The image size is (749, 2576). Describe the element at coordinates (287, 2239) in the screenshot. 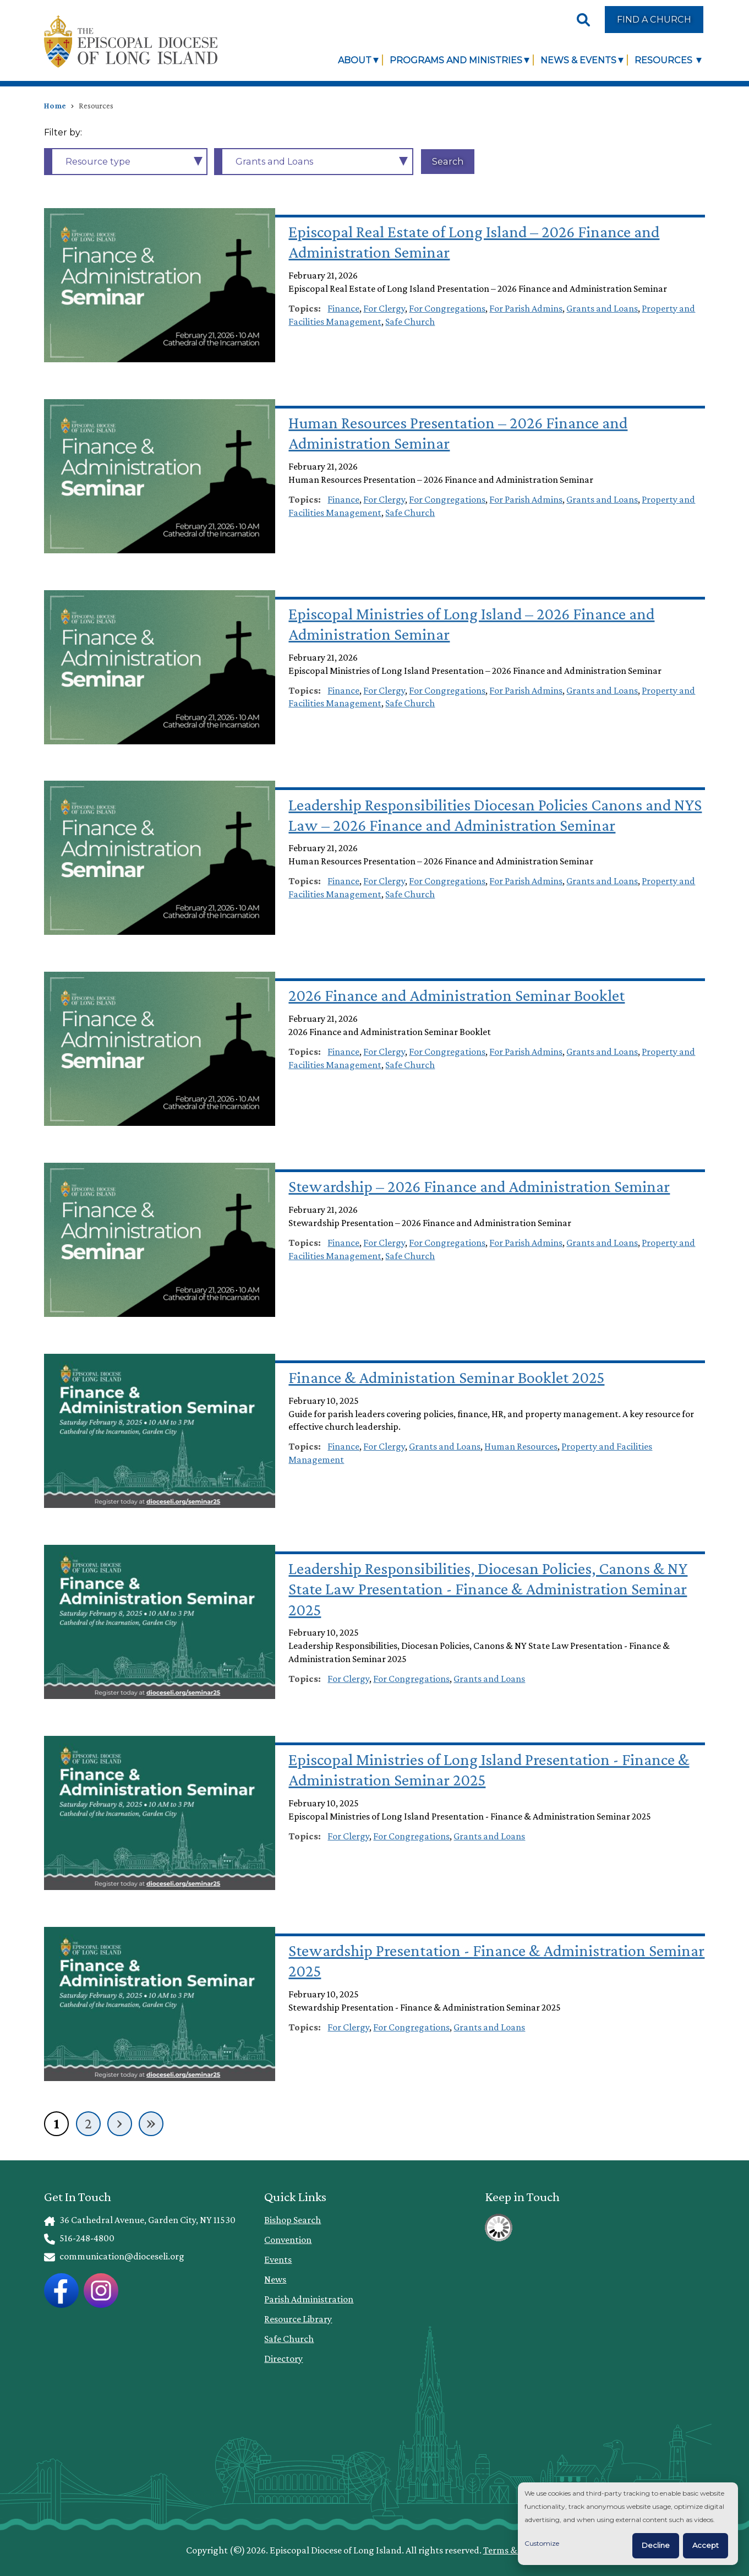

I see `Convention` at that location.